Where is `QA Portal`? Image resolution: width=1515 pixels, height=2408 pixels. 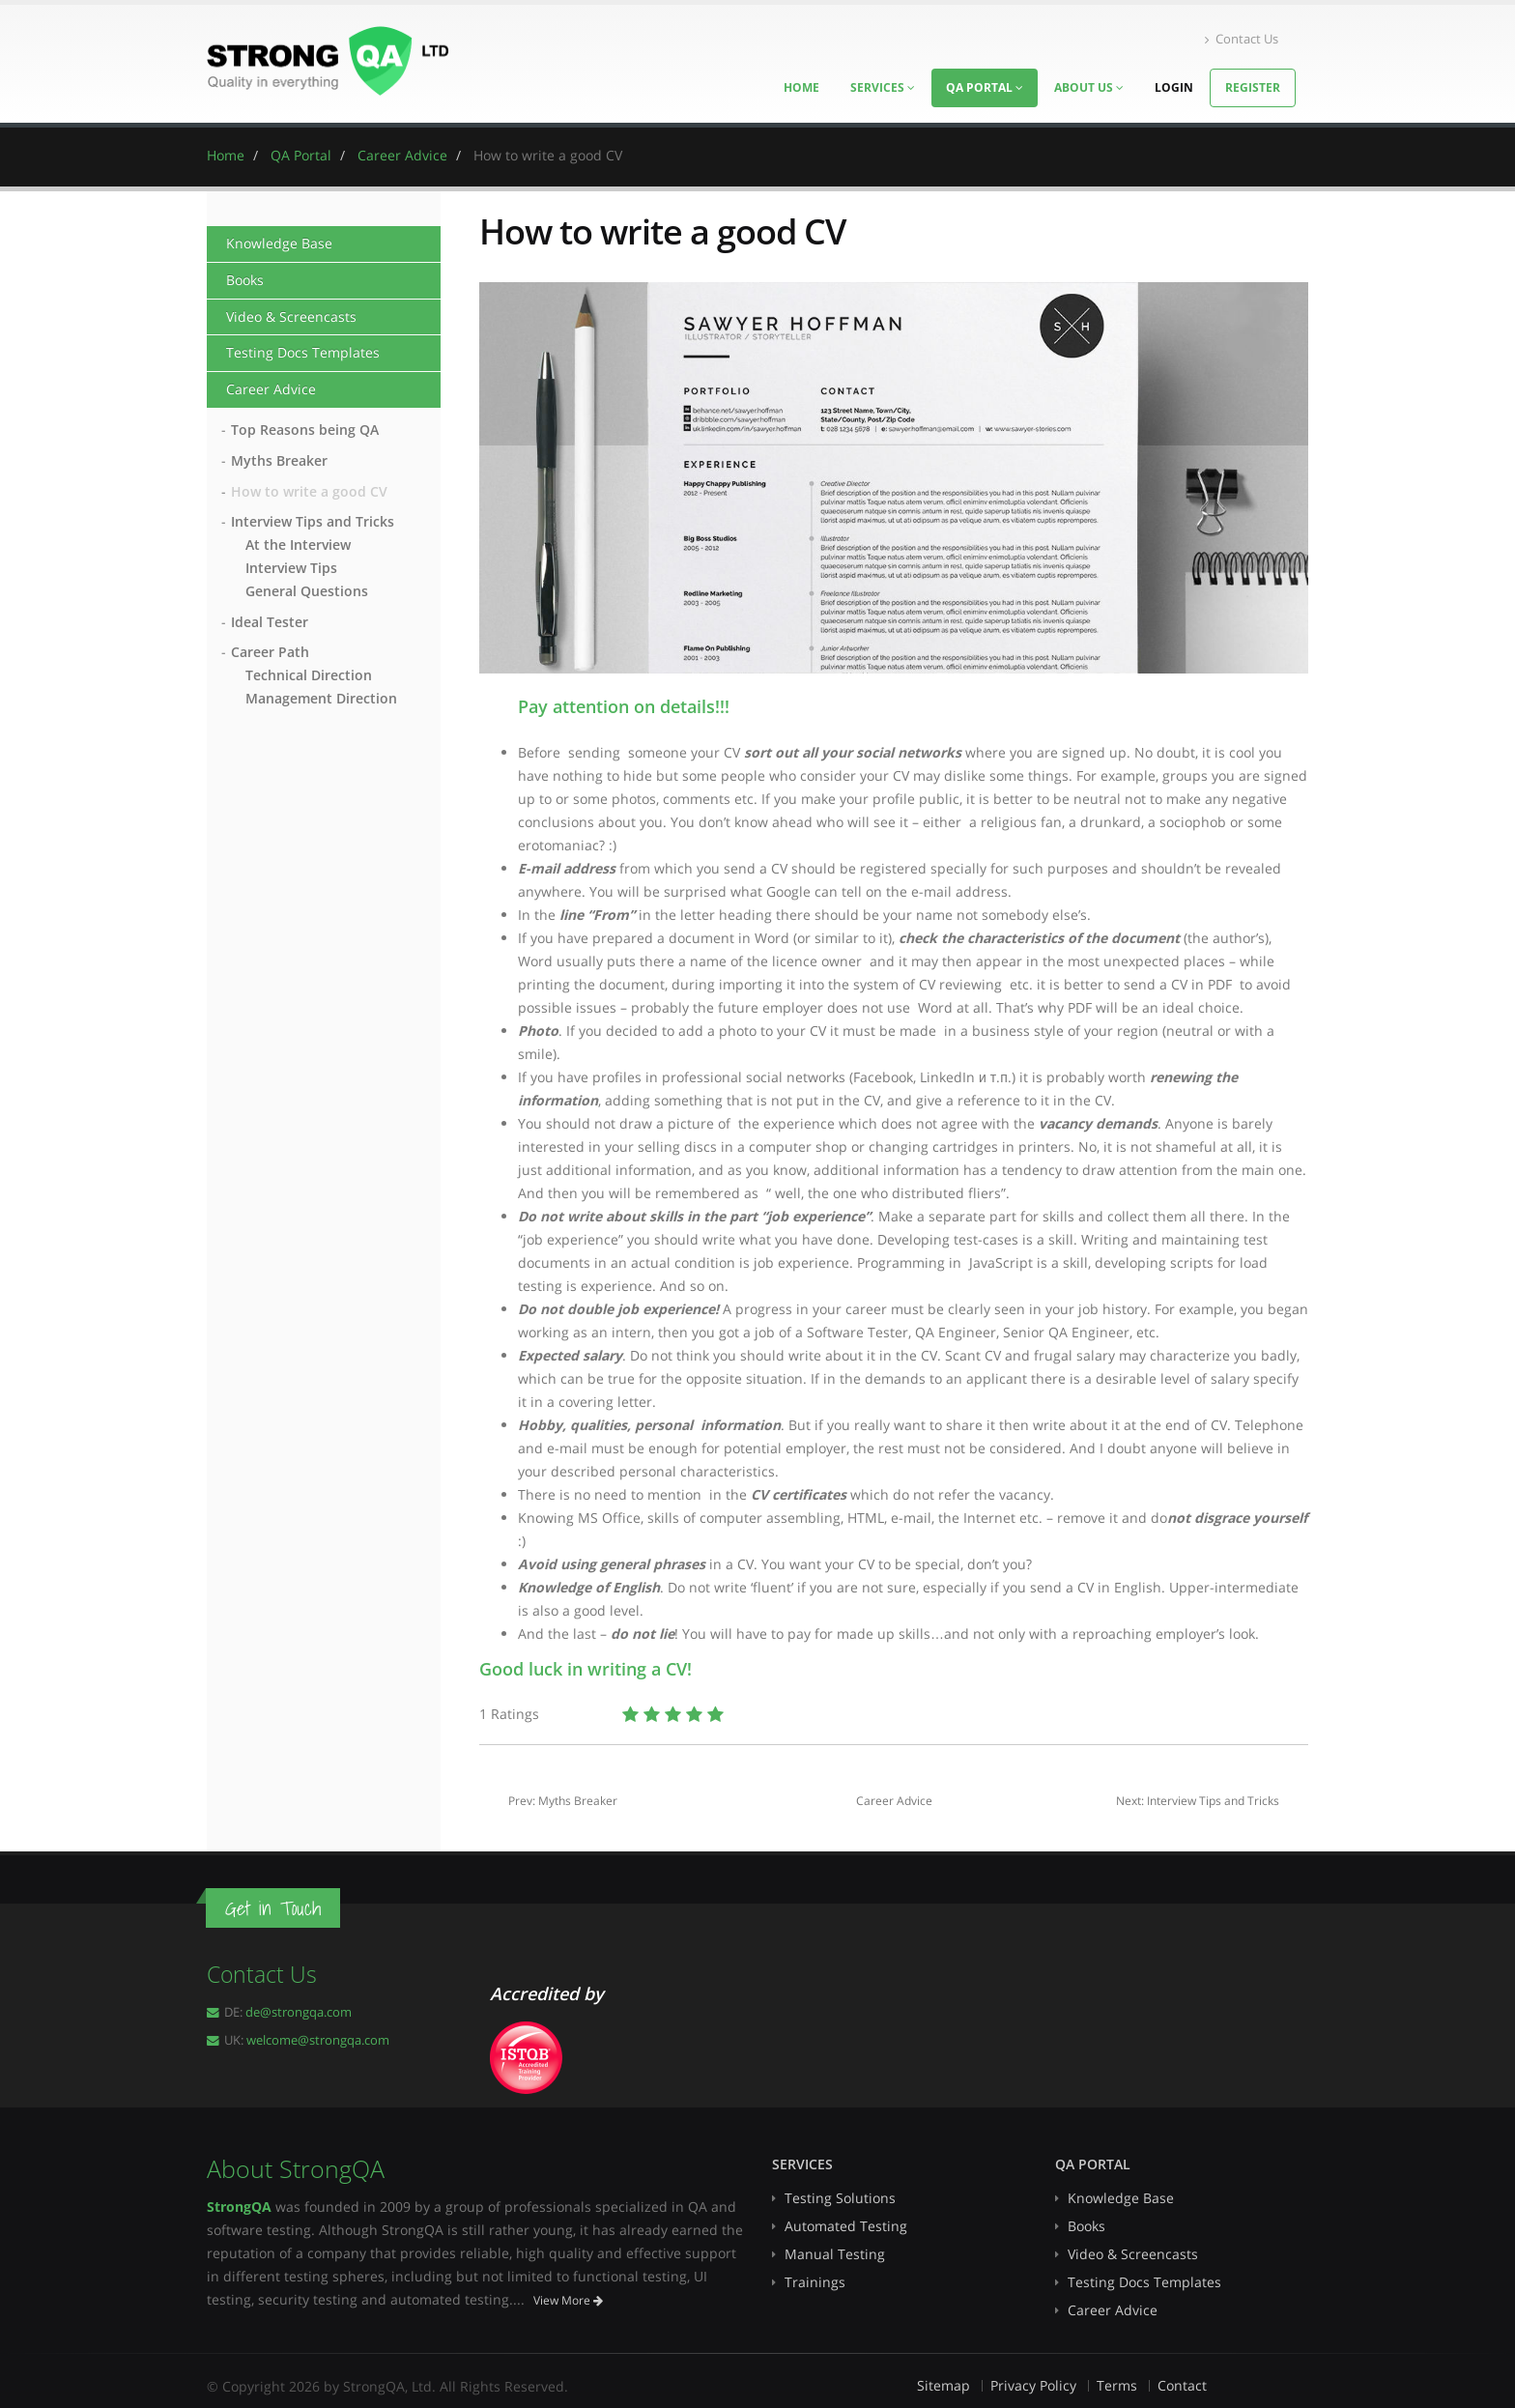 QA Portal is located at coordinates (984, 87).